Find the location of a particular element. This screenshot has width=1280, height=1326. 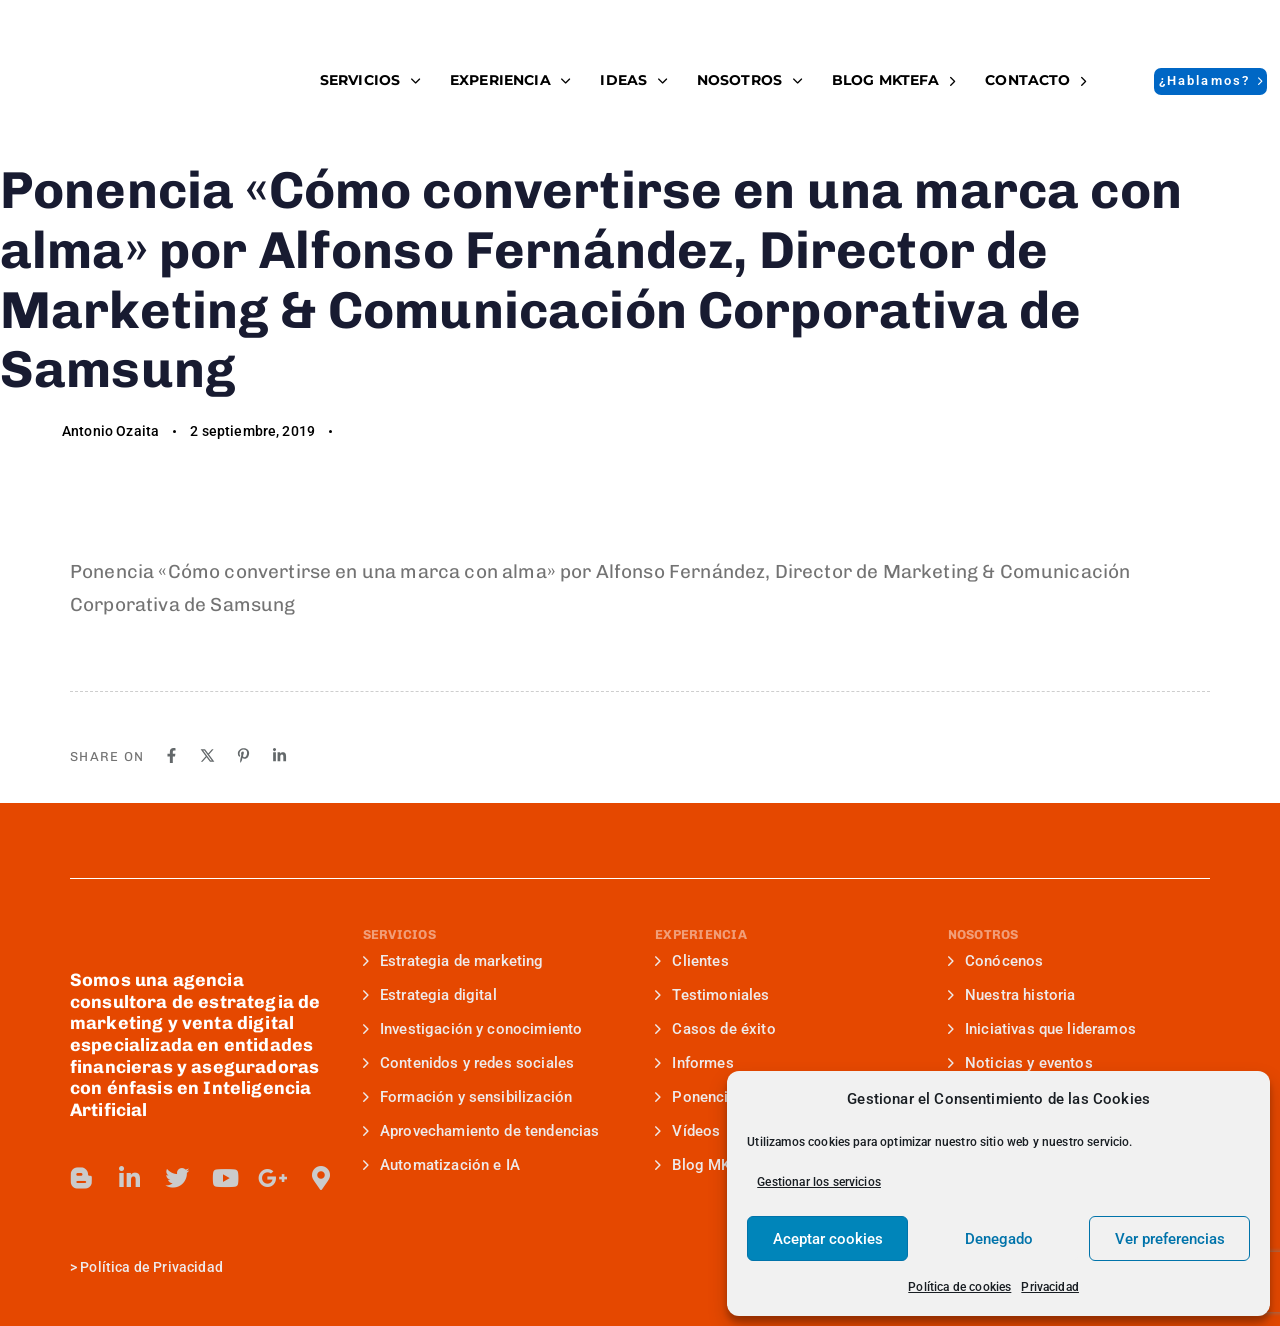

Contacto is located at coordinates (1035, 80).